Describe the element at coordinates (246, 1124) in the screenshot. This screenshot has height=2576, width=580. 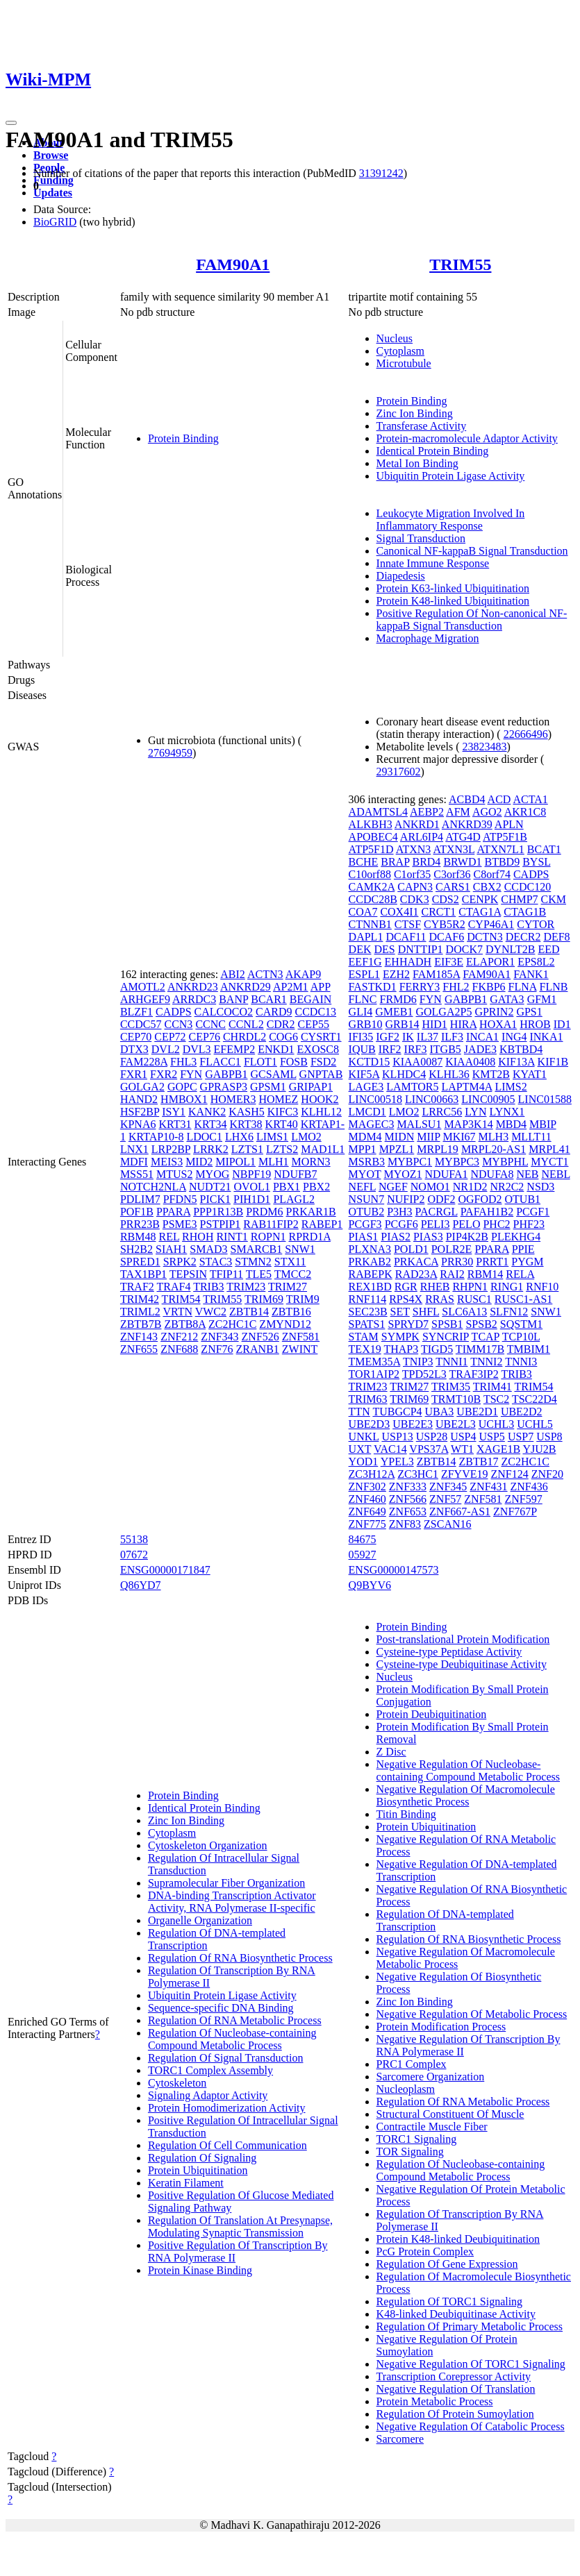
I see `KRT38` at that location.